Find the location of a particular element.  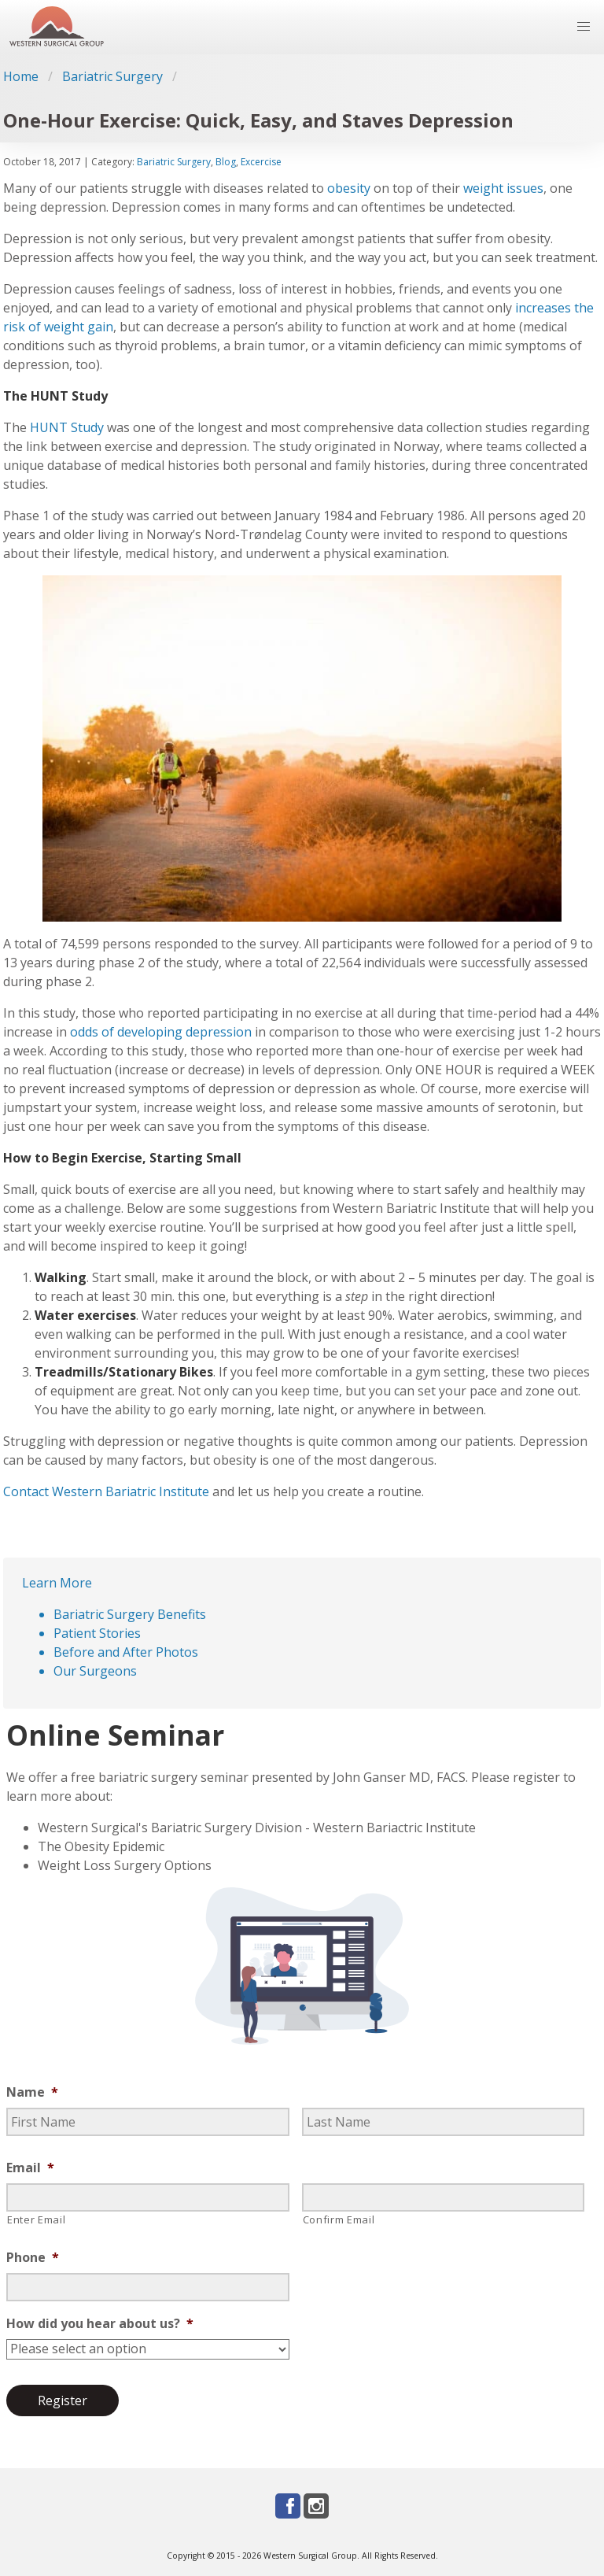

Phone is located at coordinates (32, 2257).